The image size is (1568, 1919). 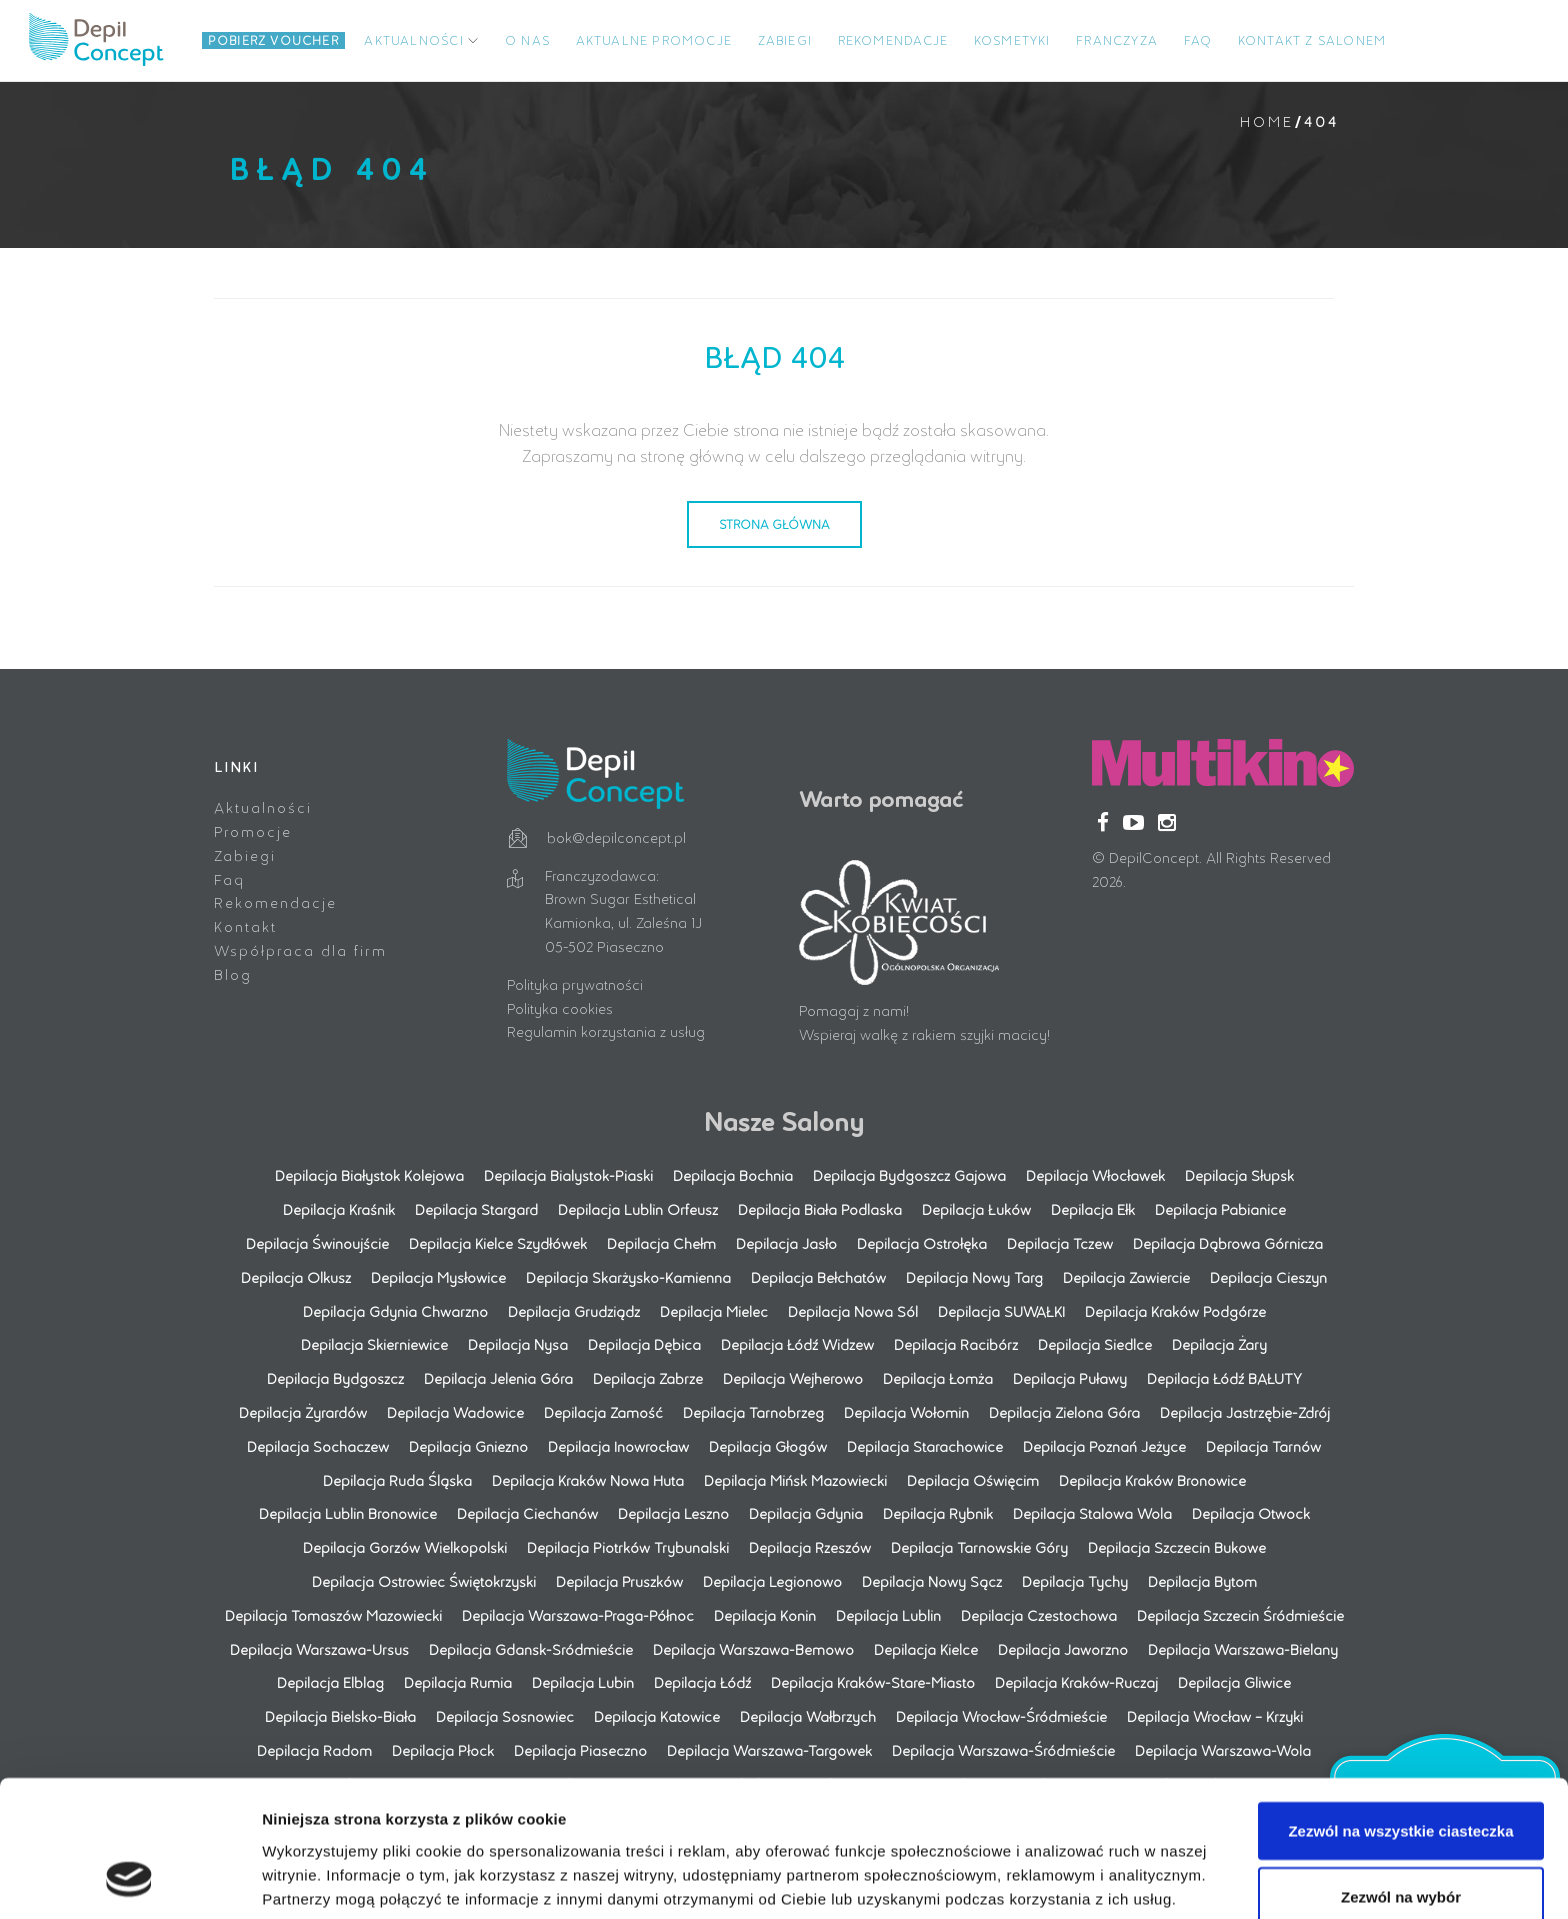 What do you see at coordinates (661, 1242) in the screenshot?
I see `Depilacja Chełm` at bounding box center [661, 1242].